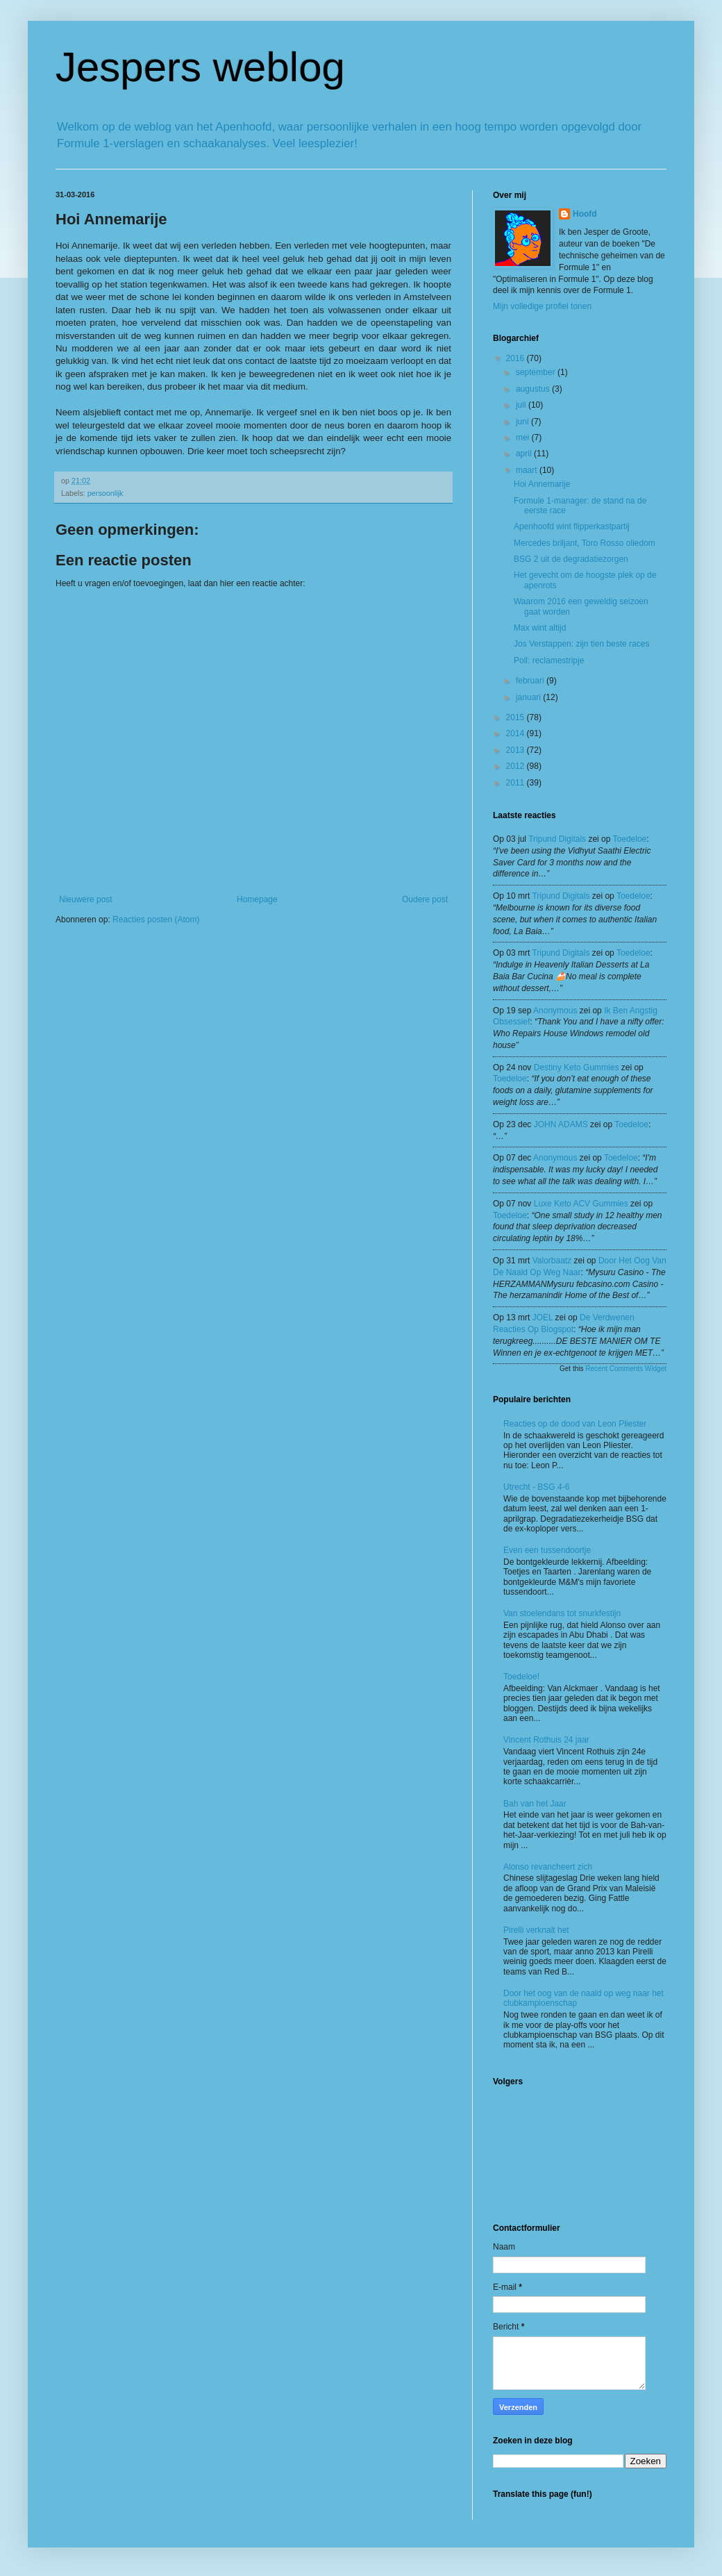  I want to click on juli, so click(522, 405).